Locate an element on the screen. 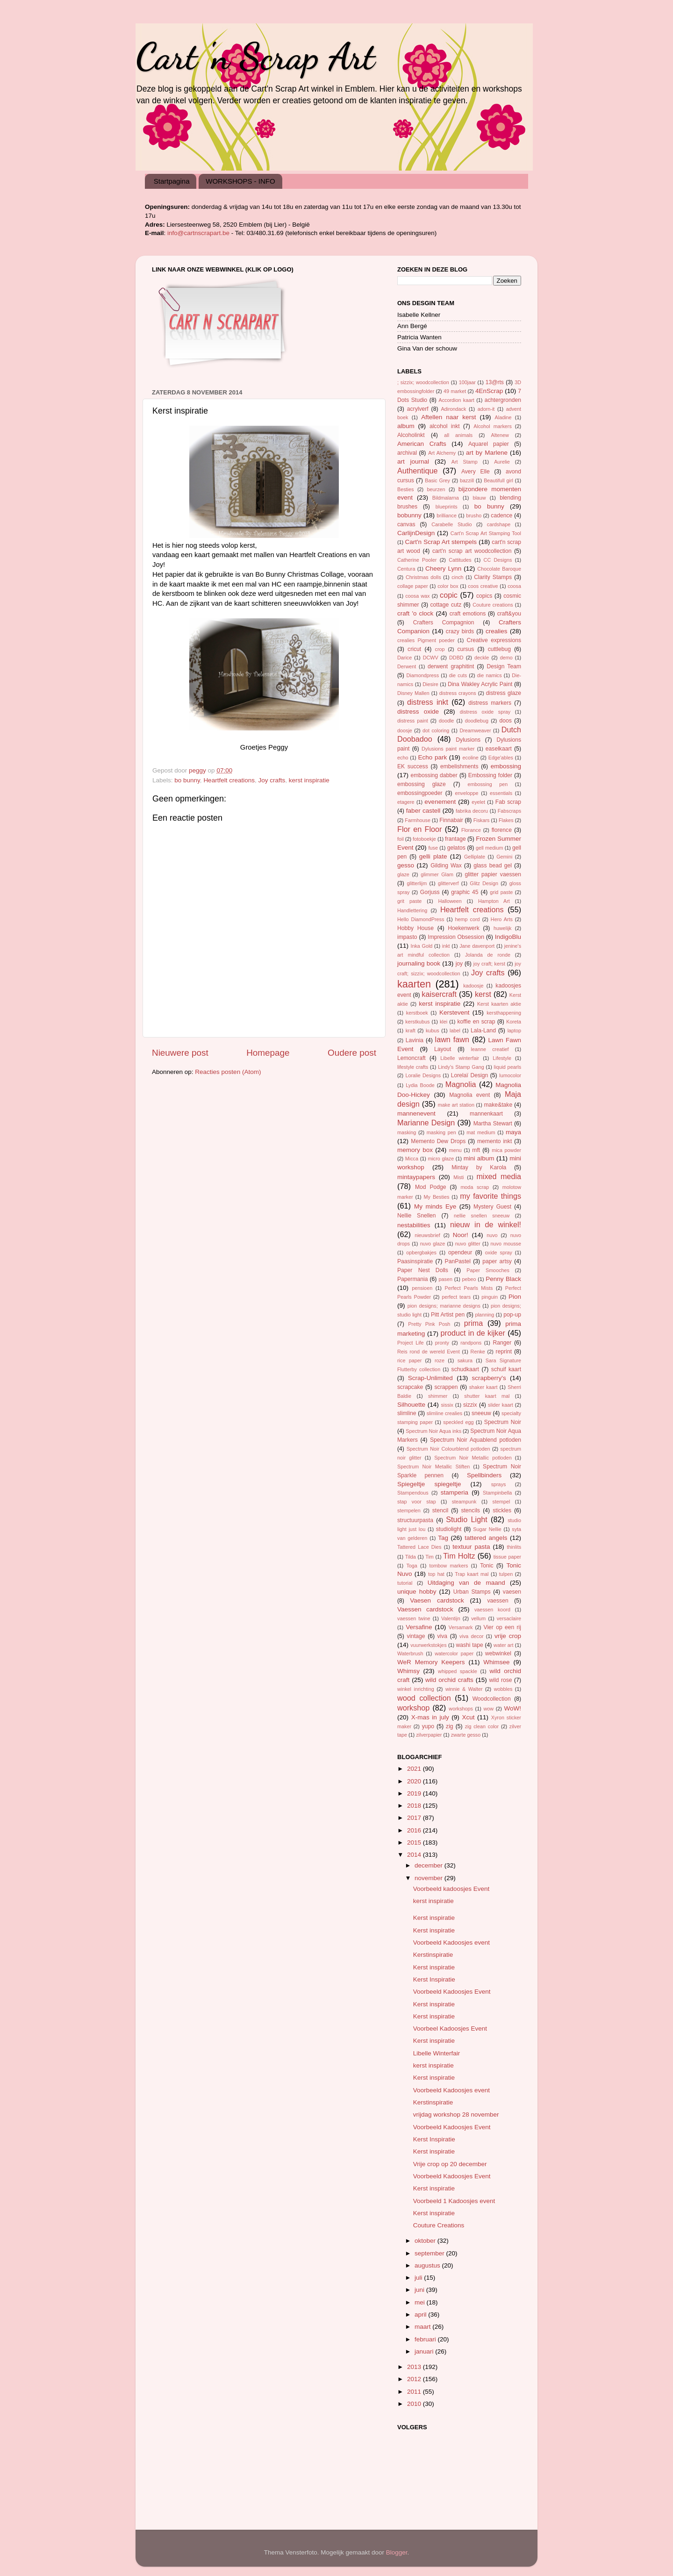 The width and height of the screenshot is (673, 2576). sprays is located at coordinates (498, 1484).